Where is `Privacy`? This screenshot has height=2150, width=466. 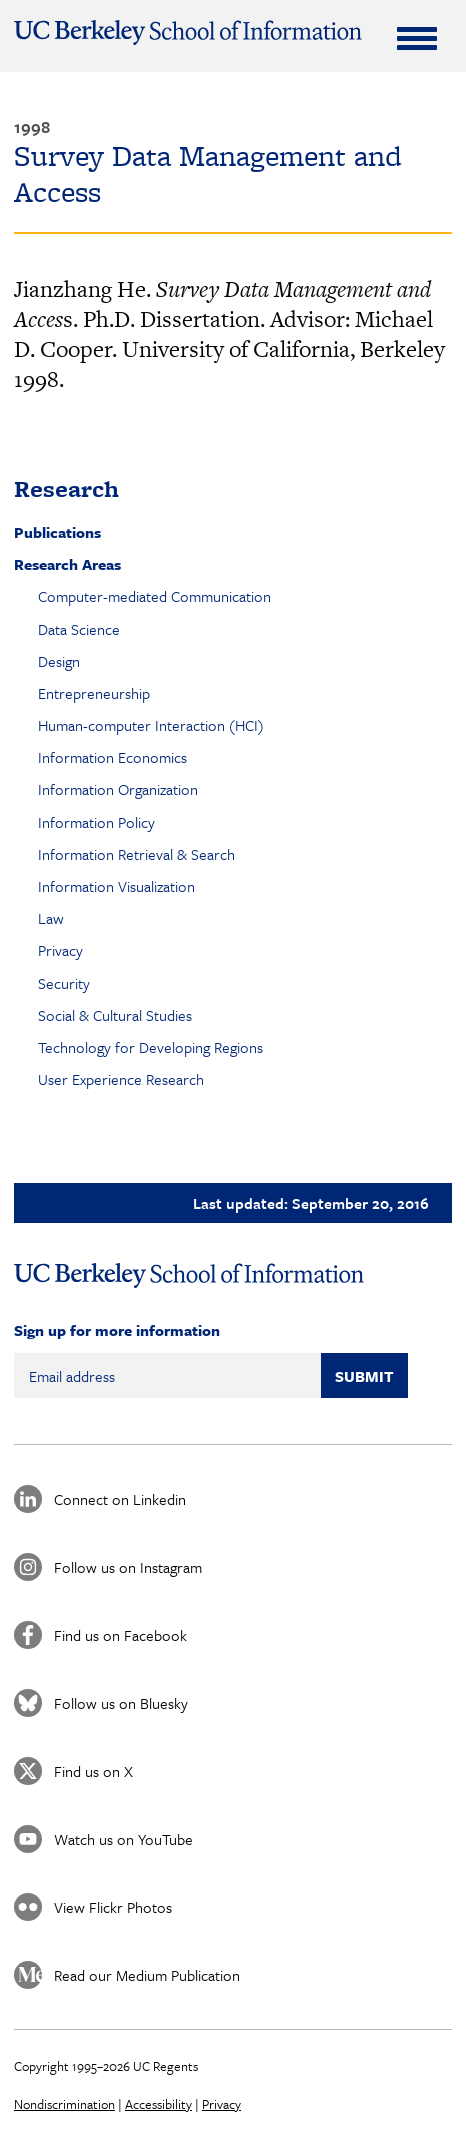 Privacy is located at coordinates (60, 950).